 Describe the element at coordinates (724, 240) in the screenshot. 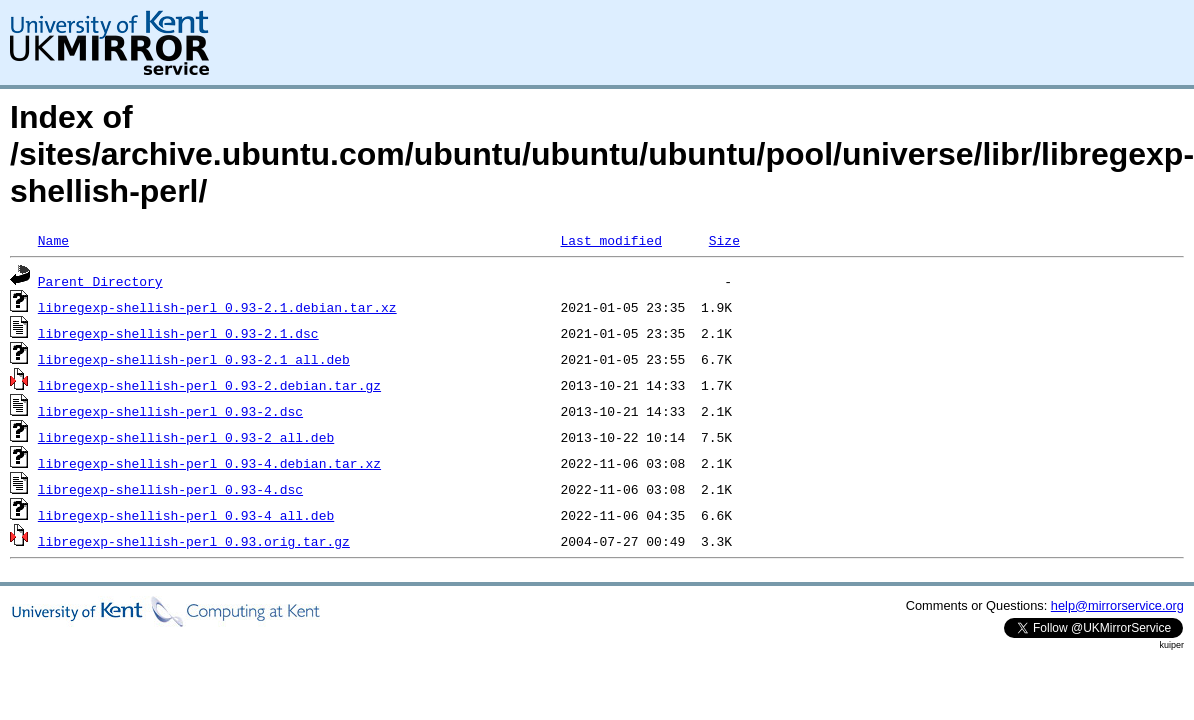

I see `Size` at that location.